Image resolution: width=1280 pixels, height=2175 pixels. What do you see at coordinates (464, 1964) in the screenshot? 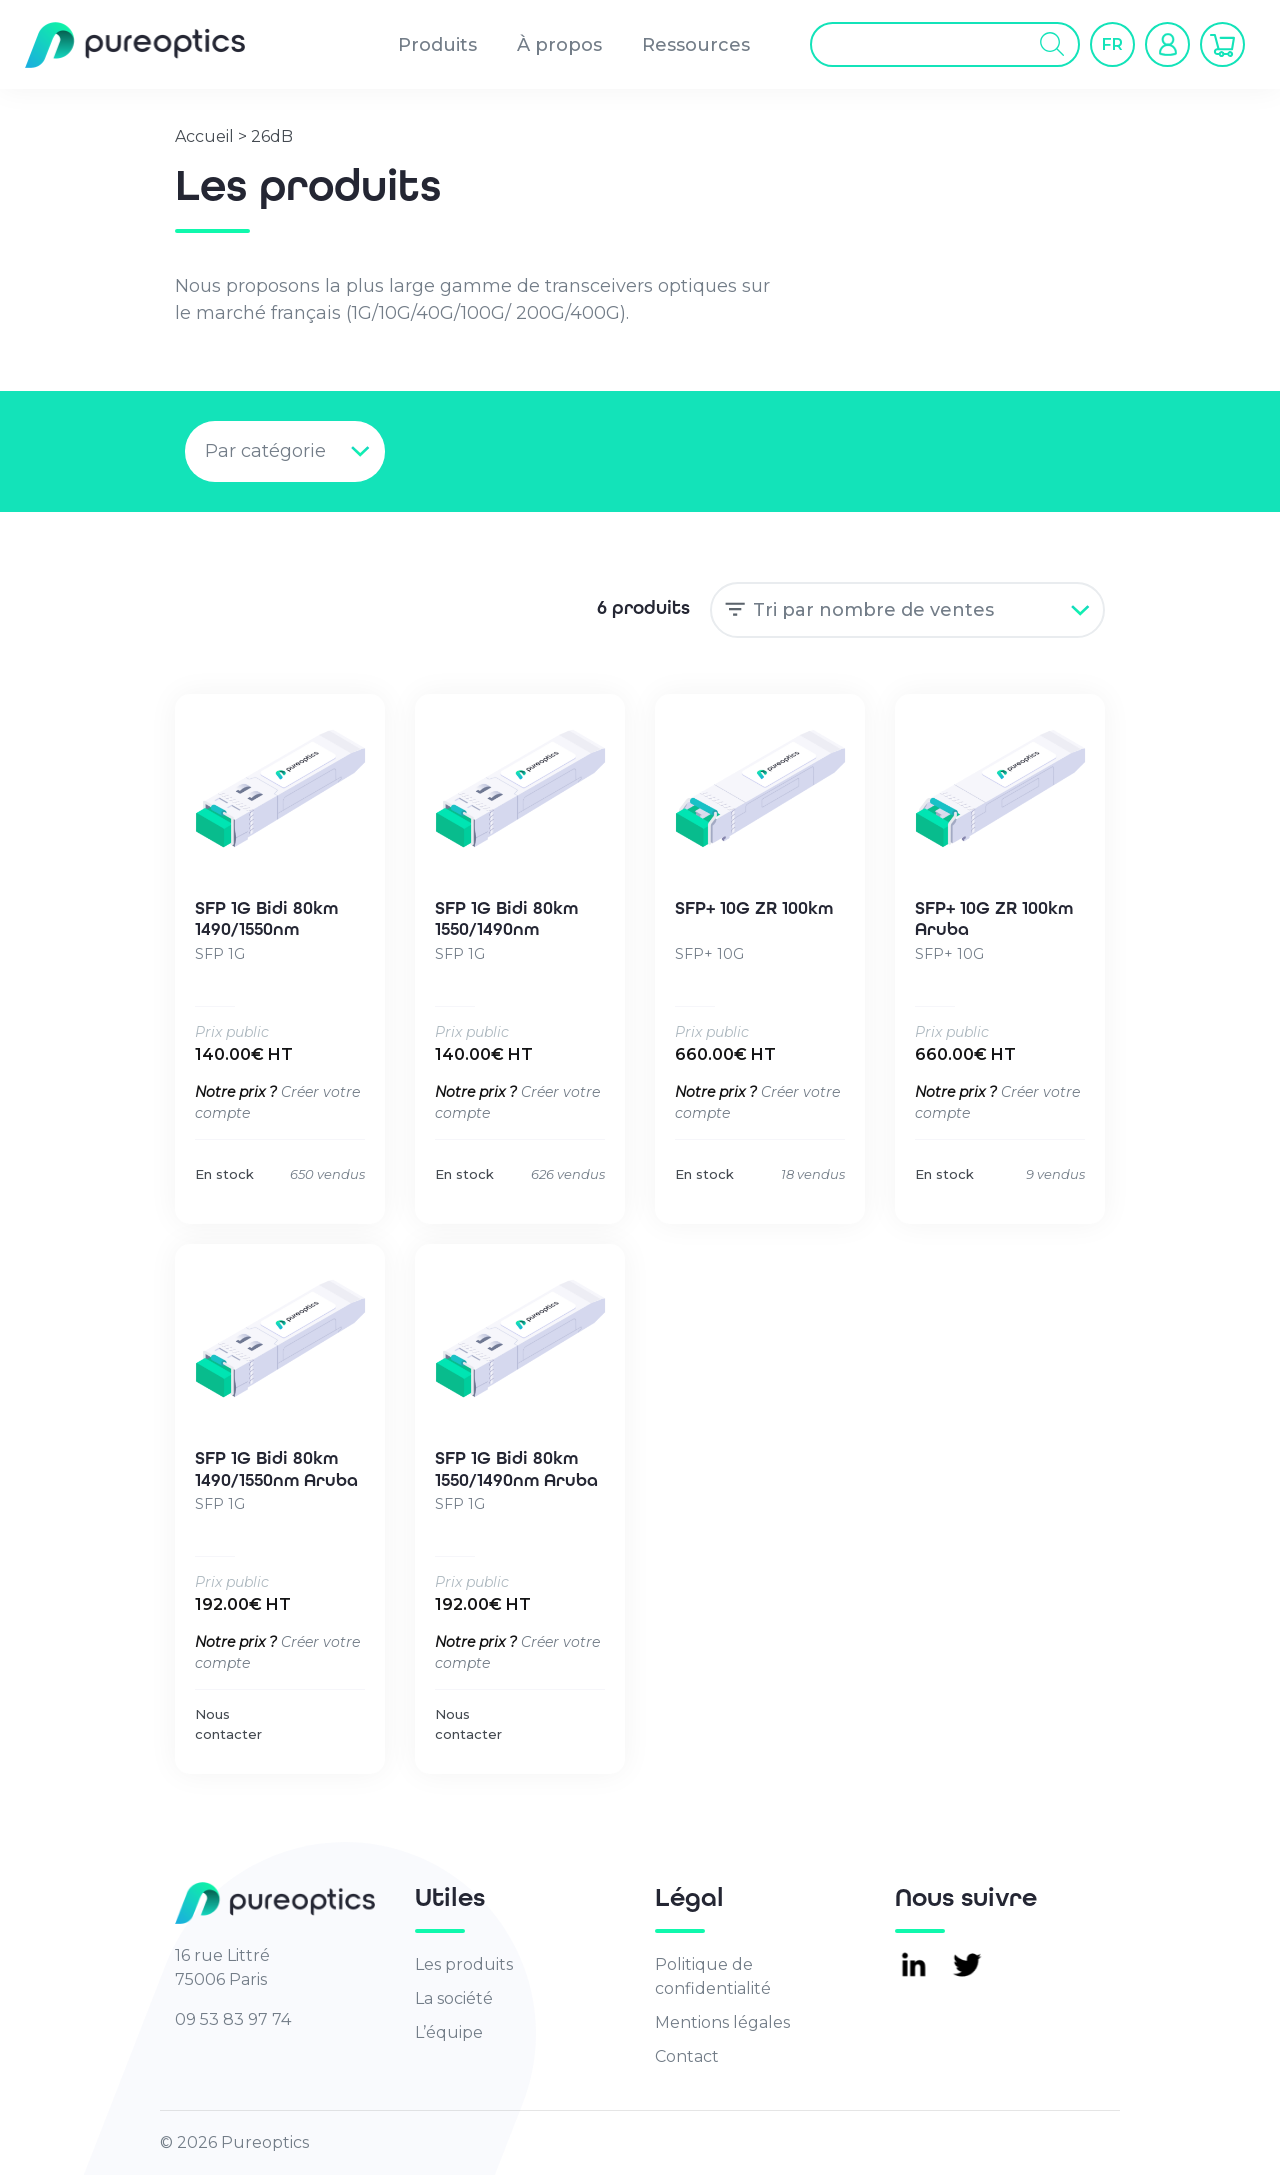
I see `Les produits` at bounding box center [464, 1964].